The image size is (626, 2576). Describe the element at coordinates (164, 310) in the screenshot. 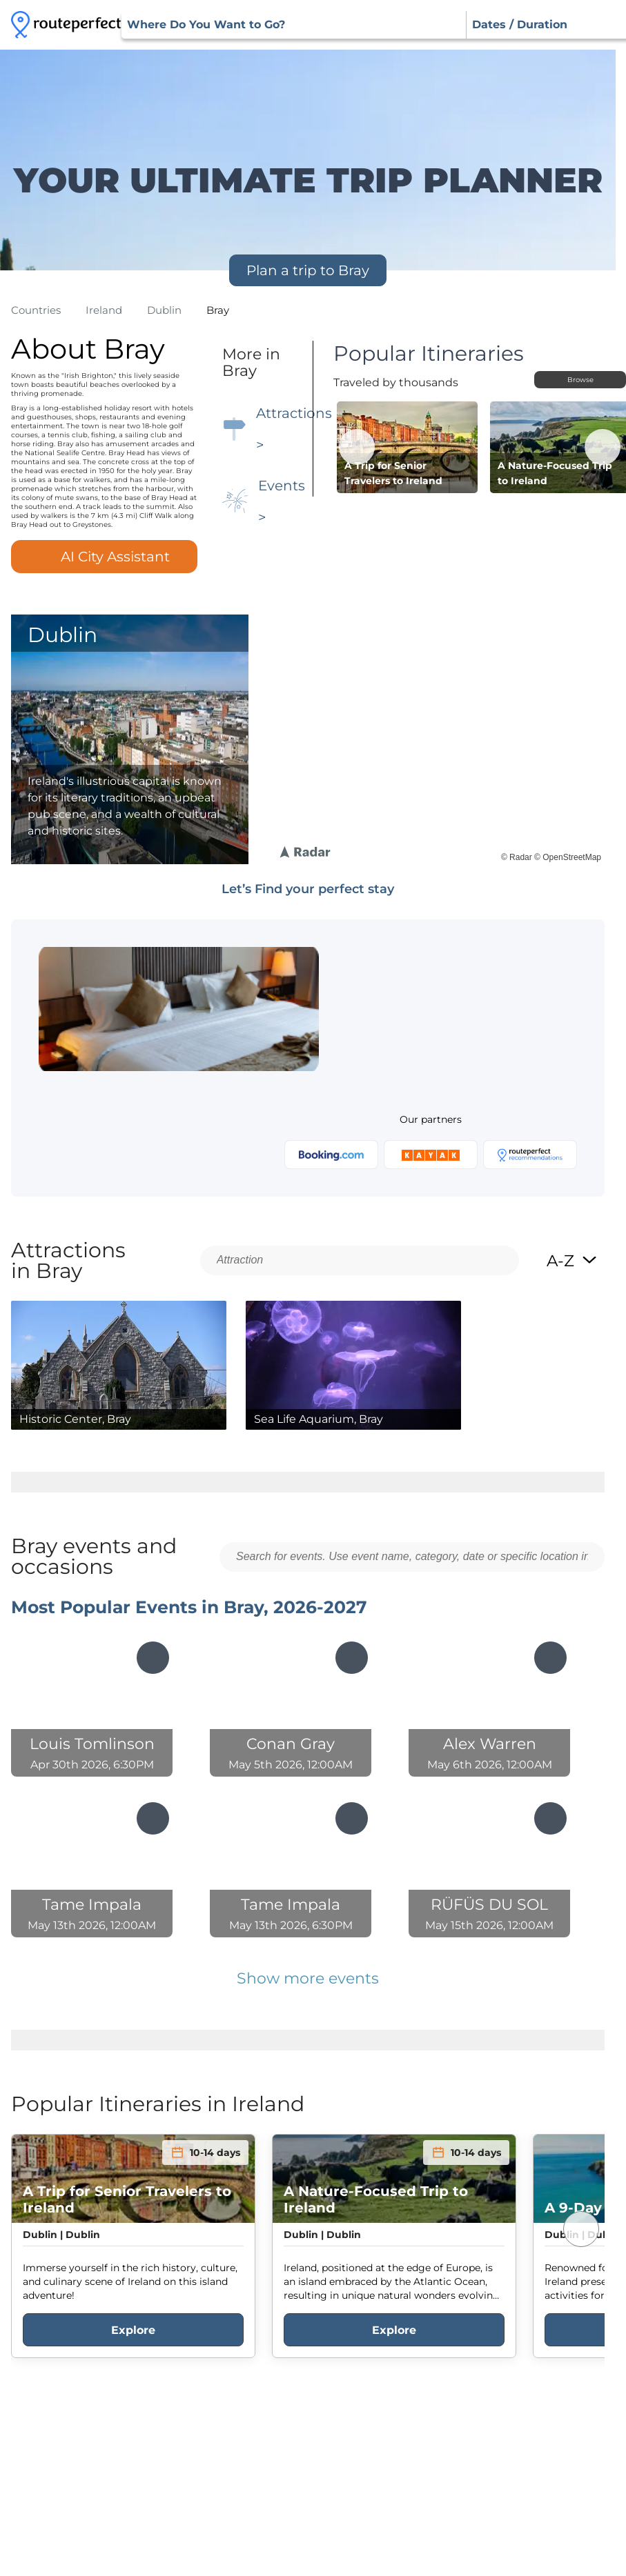

I see `dublin` at that location.